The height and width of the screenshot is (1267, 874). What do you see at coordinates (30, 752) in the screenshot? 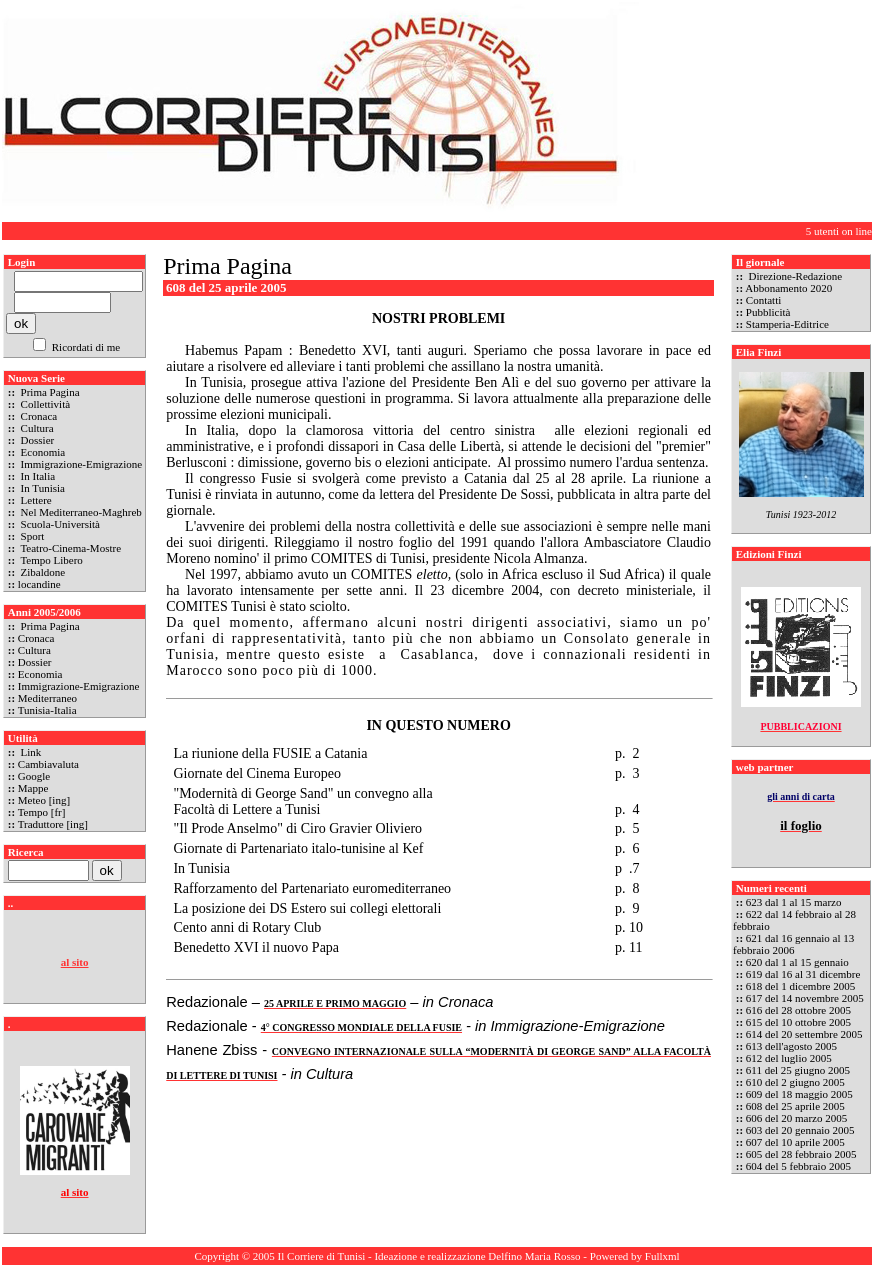
I see `Link` at bounding box center [30, 752].